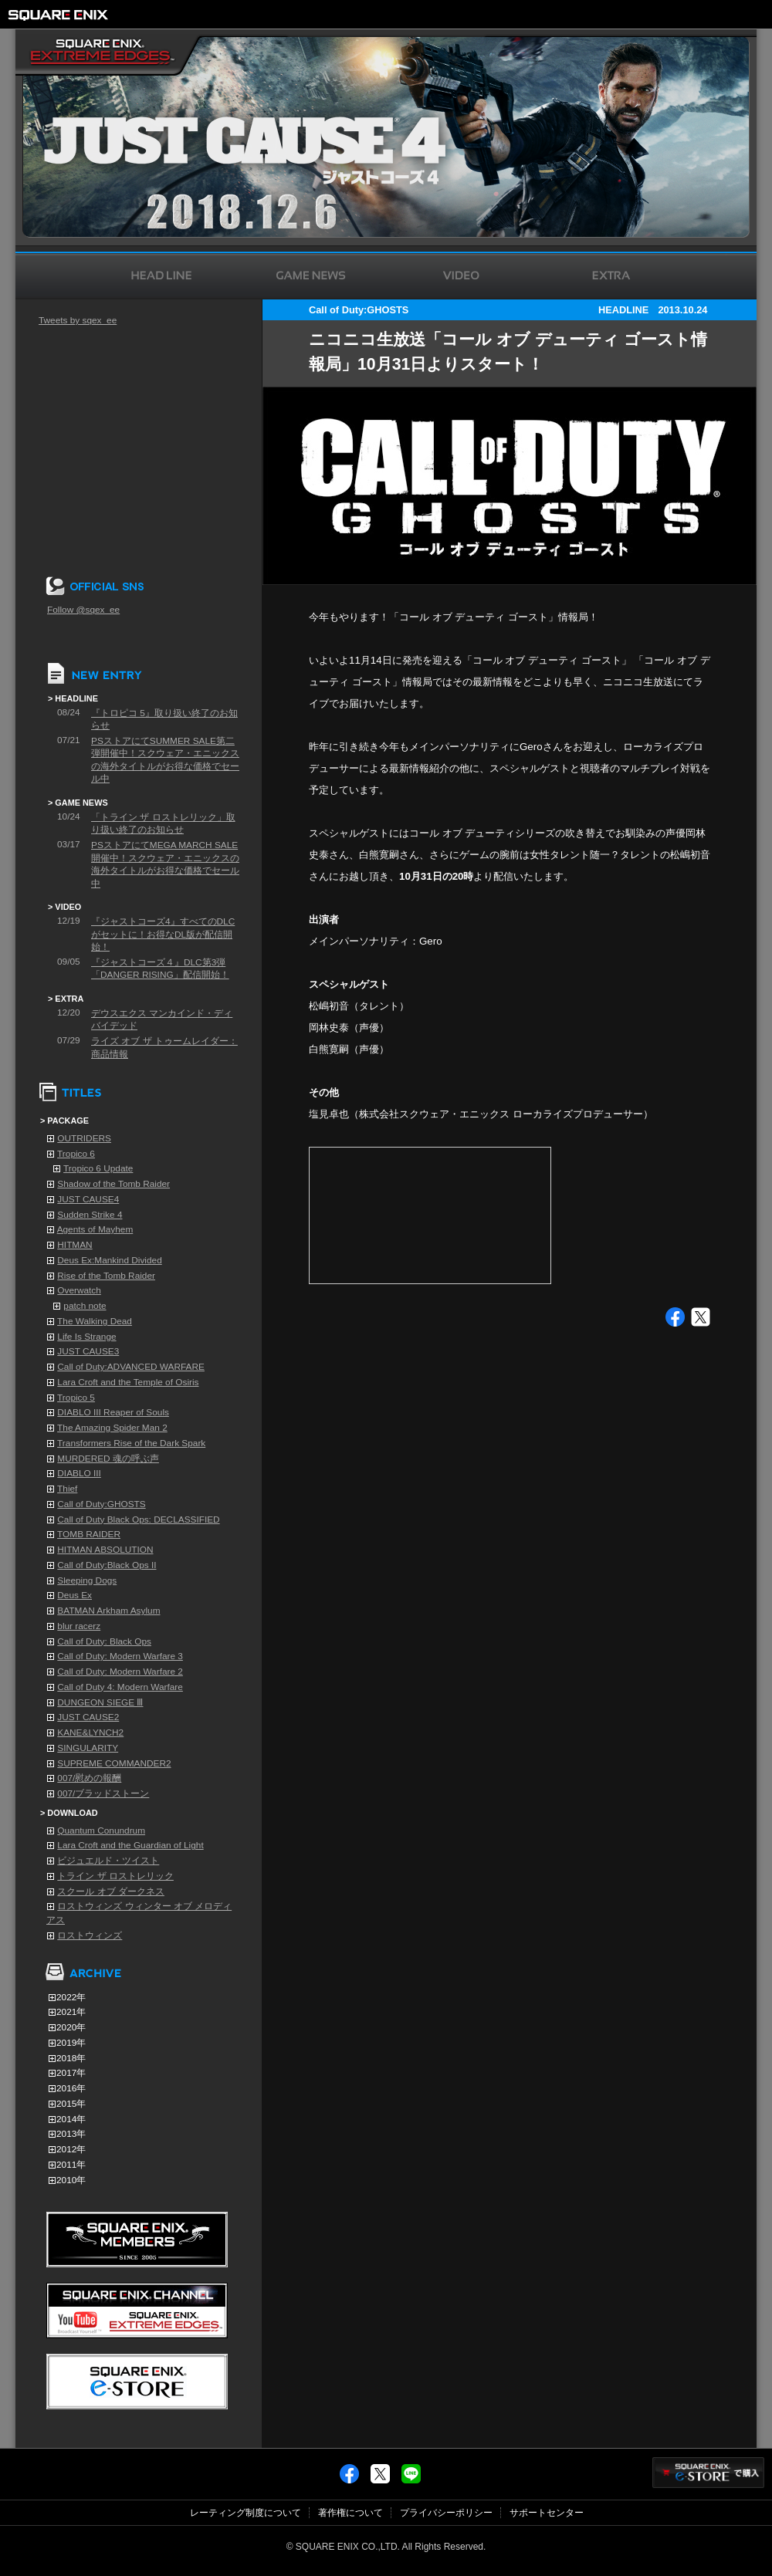 This screenshot has height=2576, width=772. Describe the element at coordinates (90, 1732) in the screenshot. I see `KANE&LYNCH2` at that location.